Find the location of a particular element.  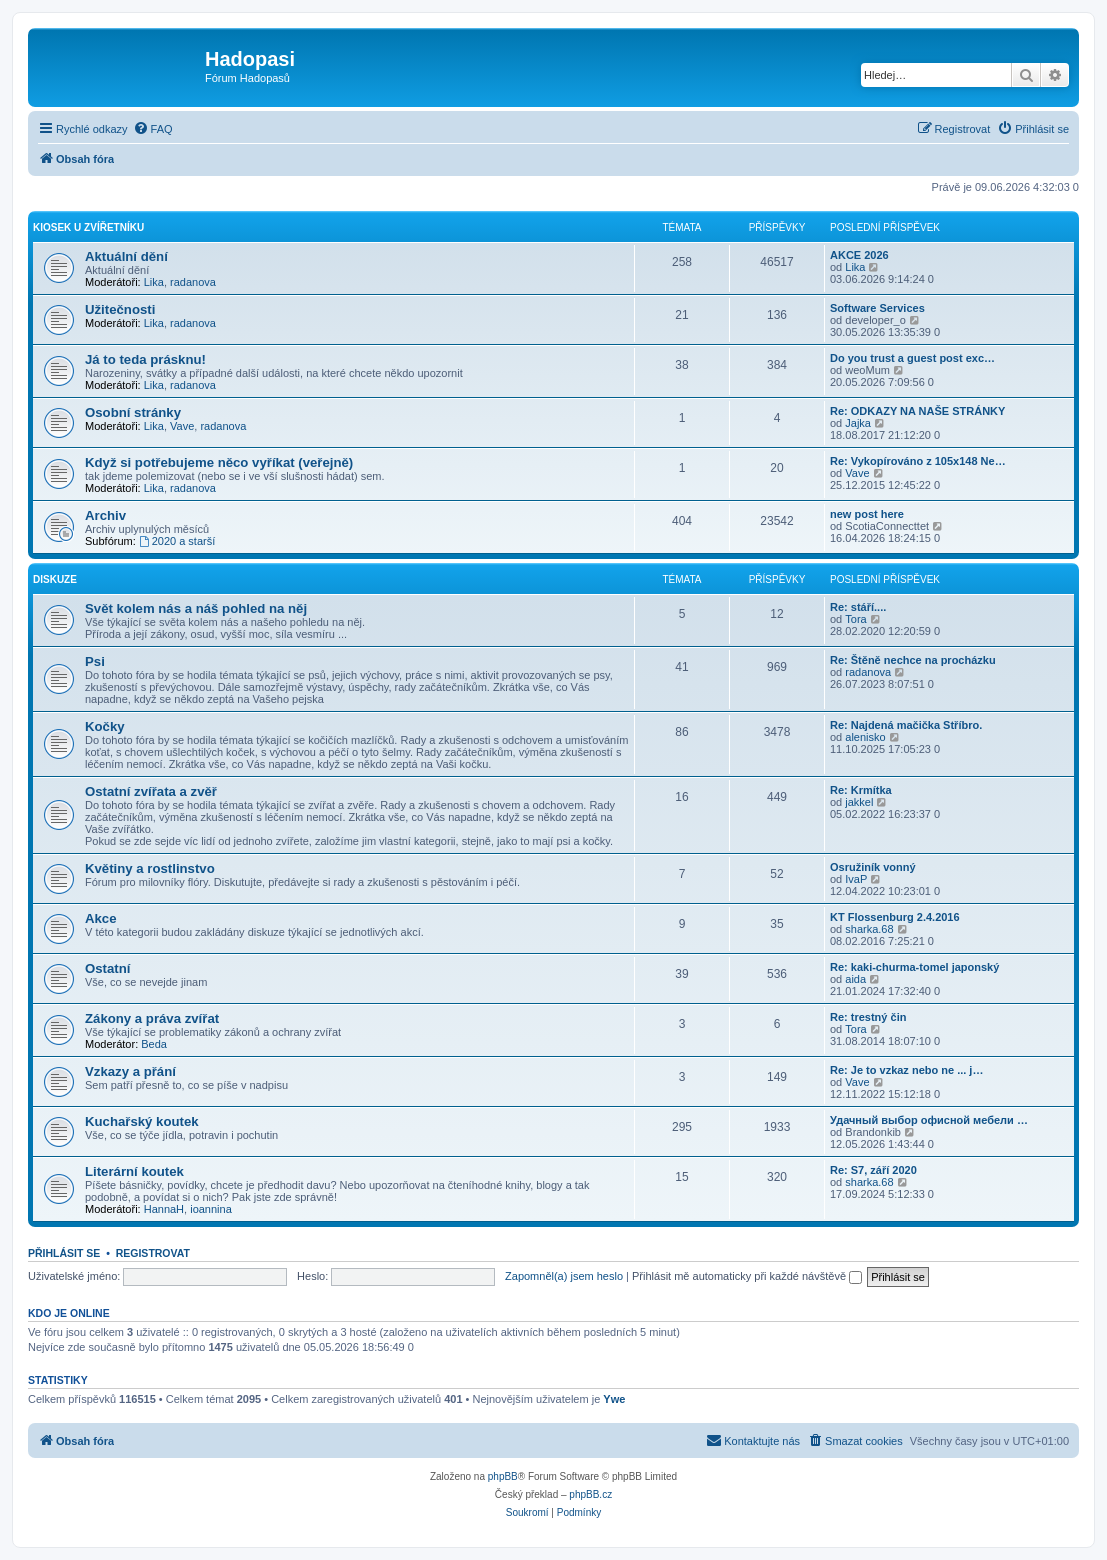

Užitečnosti is located at coordinates (120, 309).